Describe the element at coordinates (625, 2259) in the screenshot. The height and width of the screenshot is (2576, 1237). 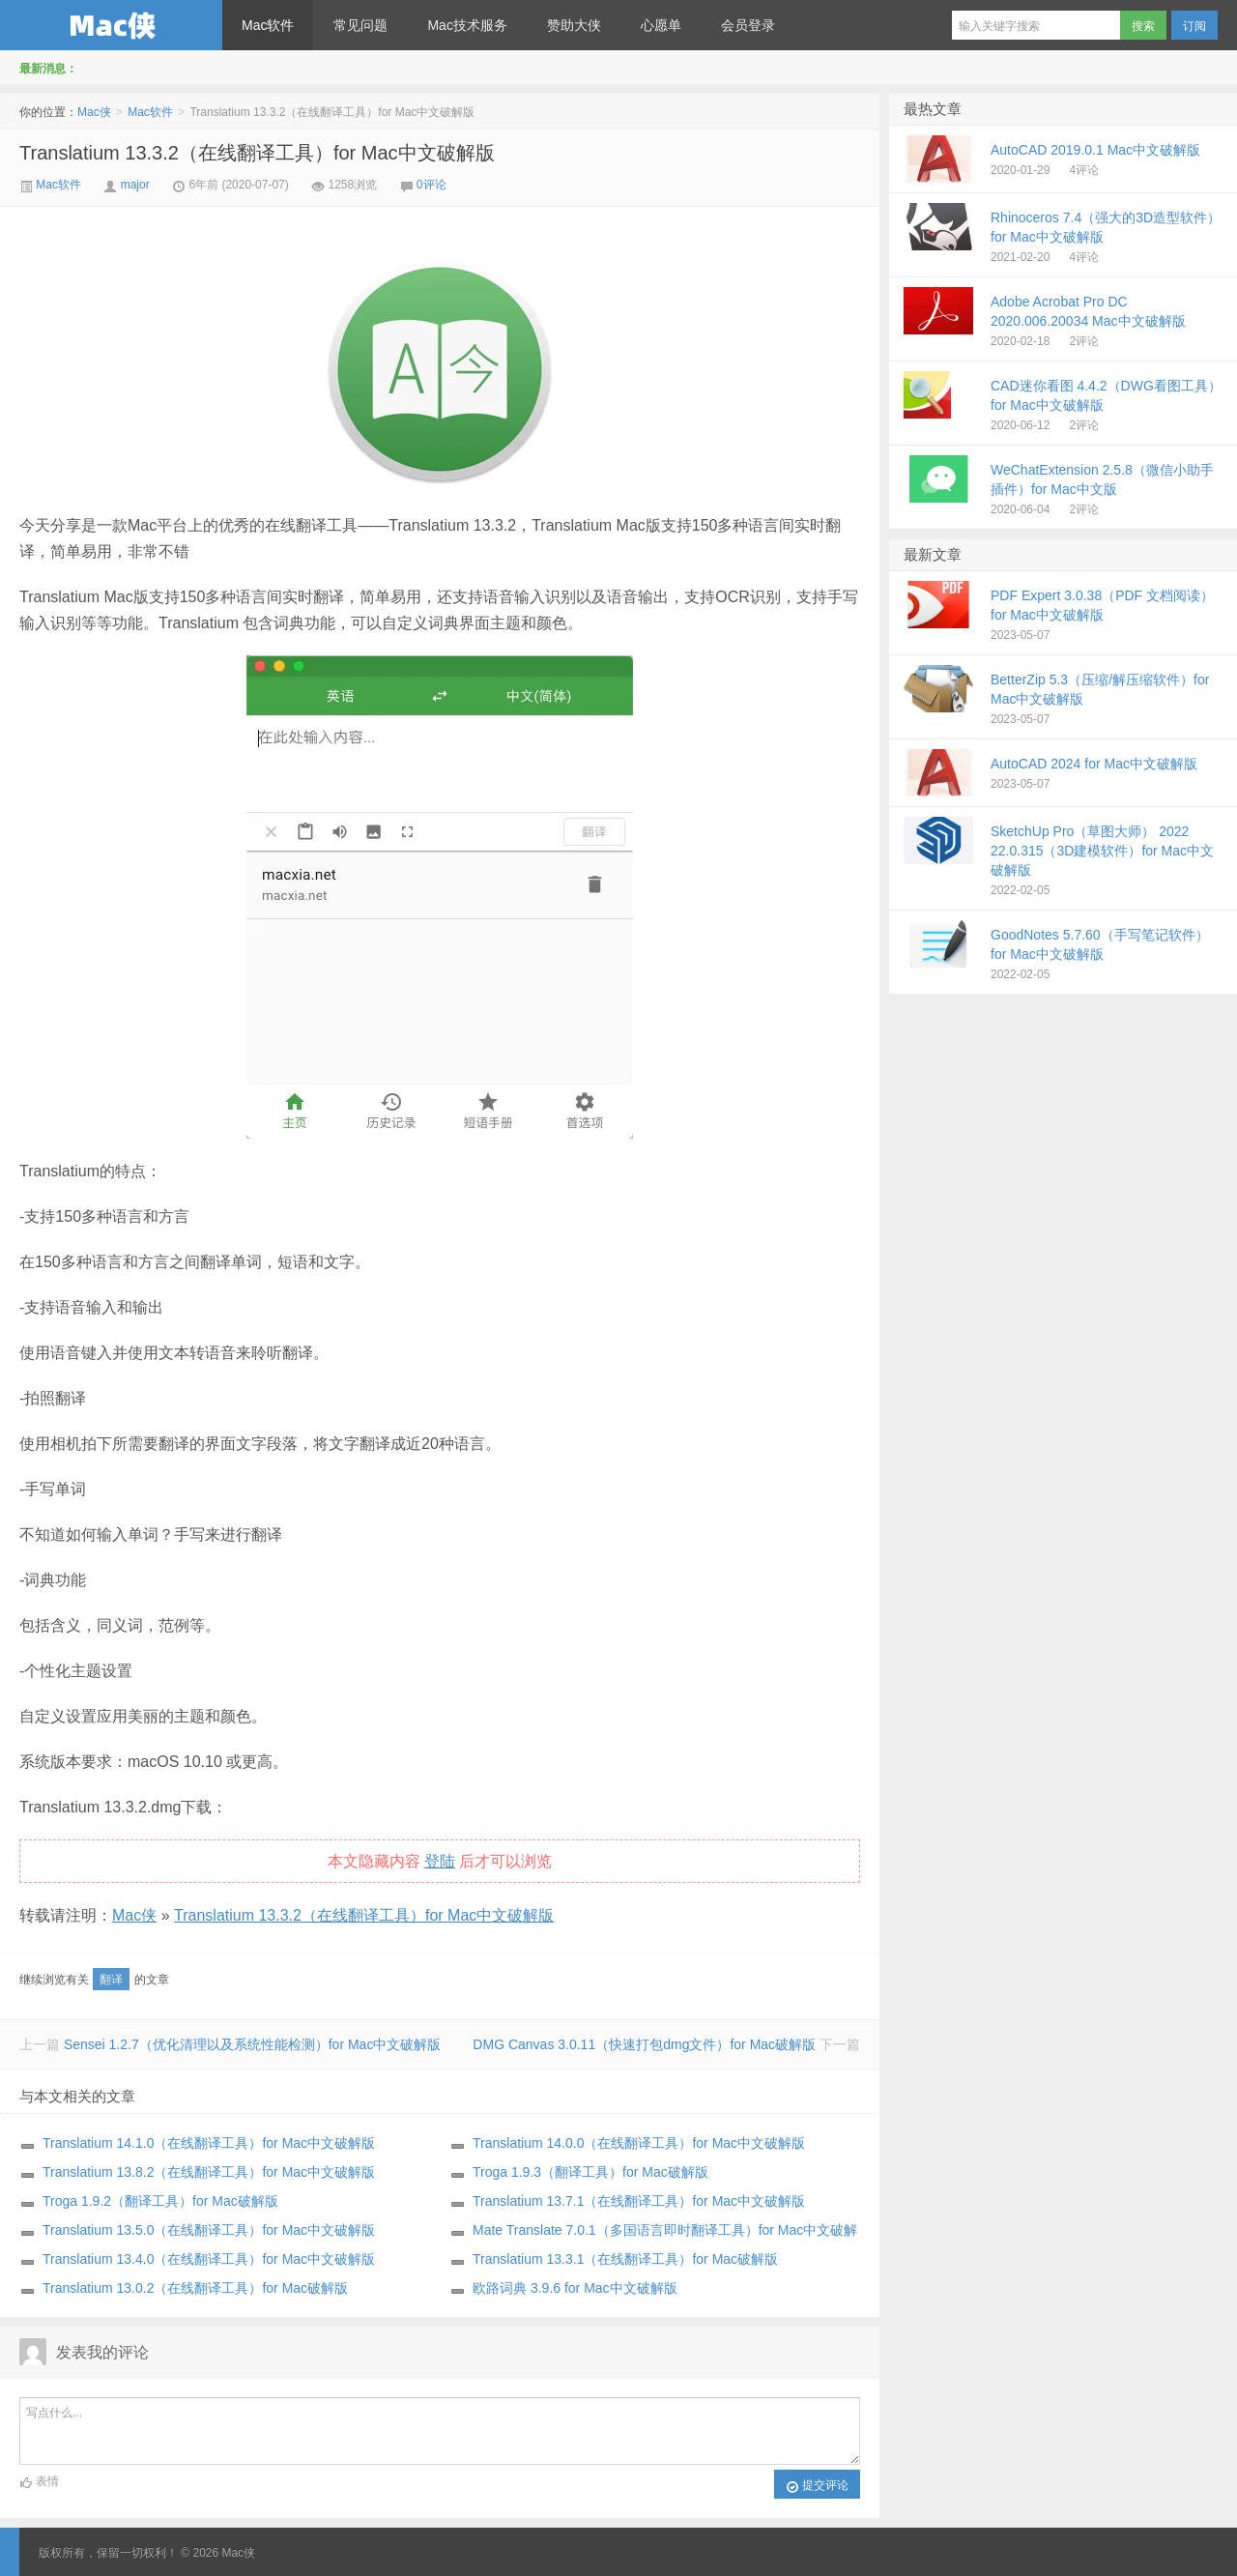
I see `Translatium 13.3.1（在线翻译工具）for Mac破解版` at that location.